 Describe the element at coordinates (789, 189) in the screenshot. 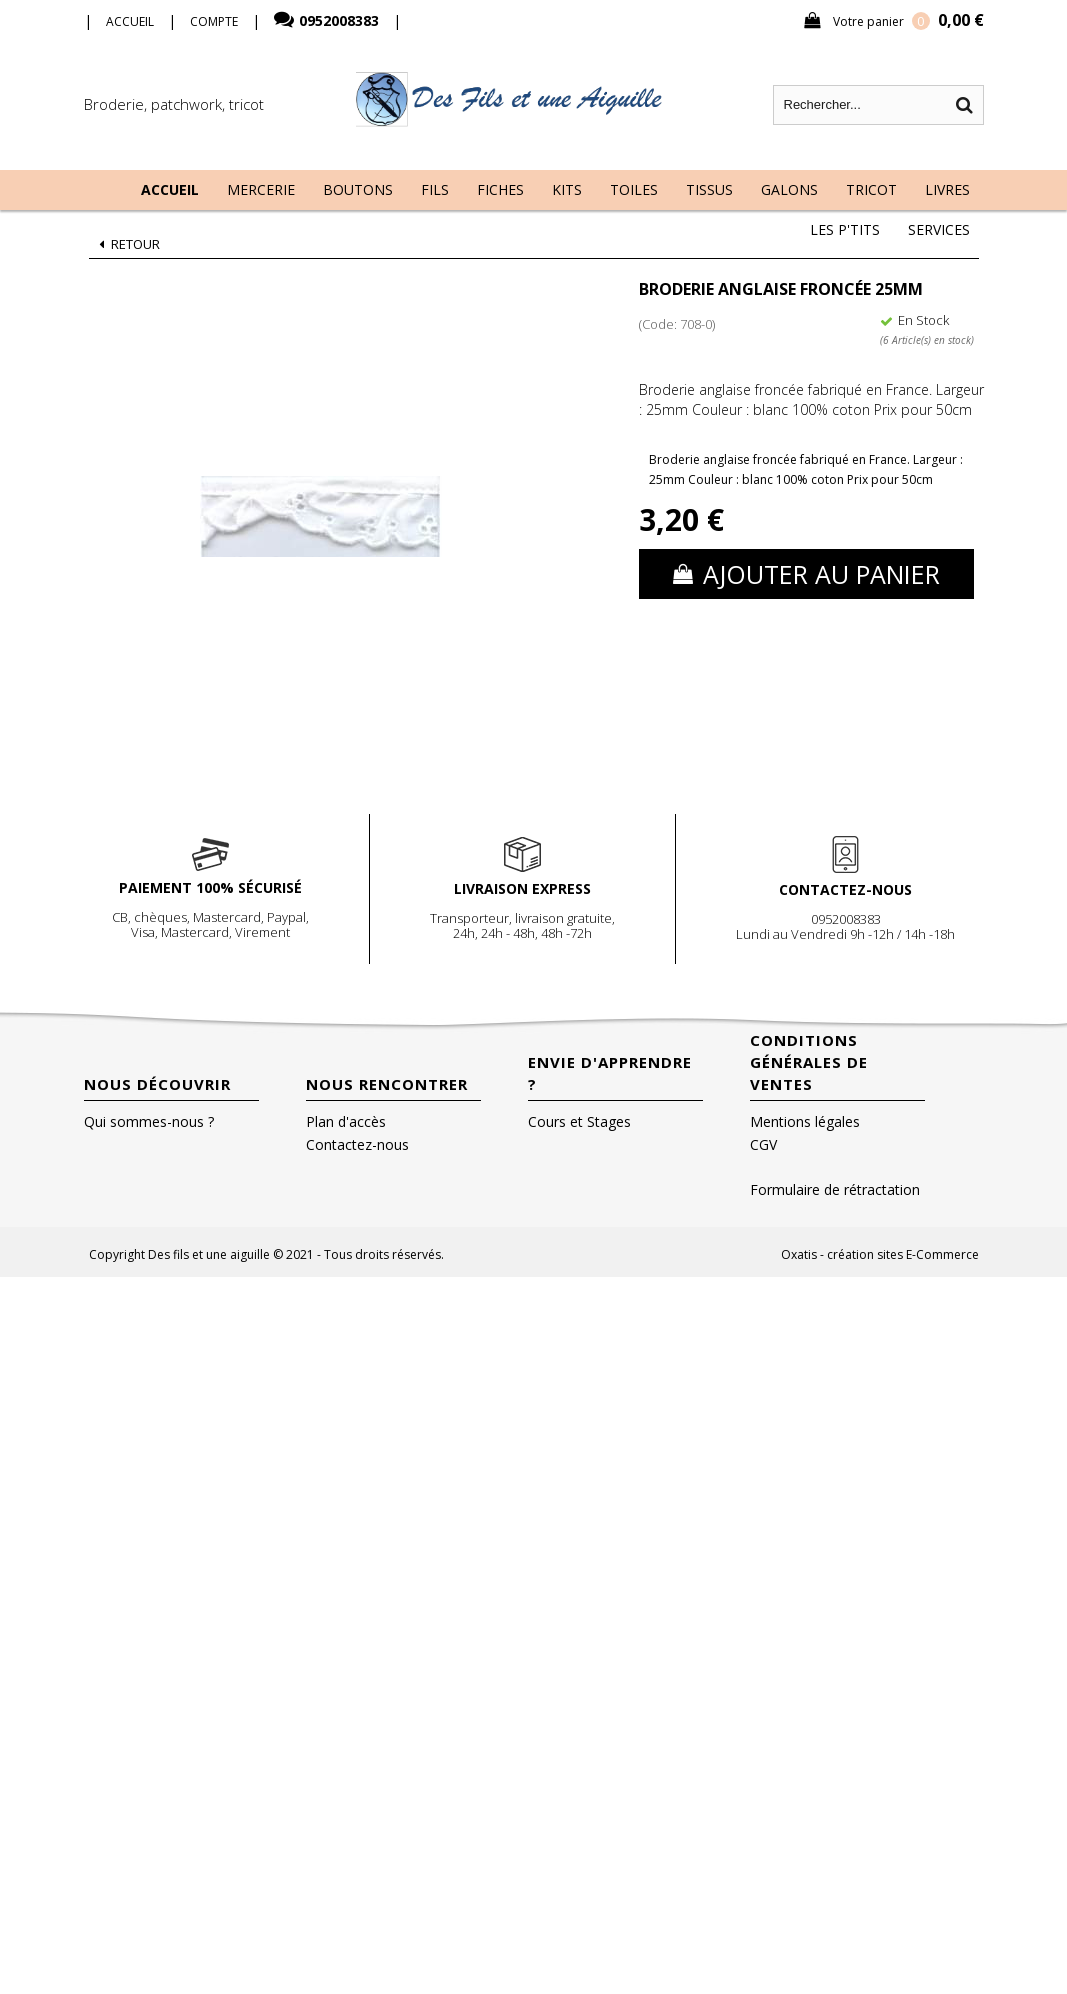

I see `Galons` at that location.